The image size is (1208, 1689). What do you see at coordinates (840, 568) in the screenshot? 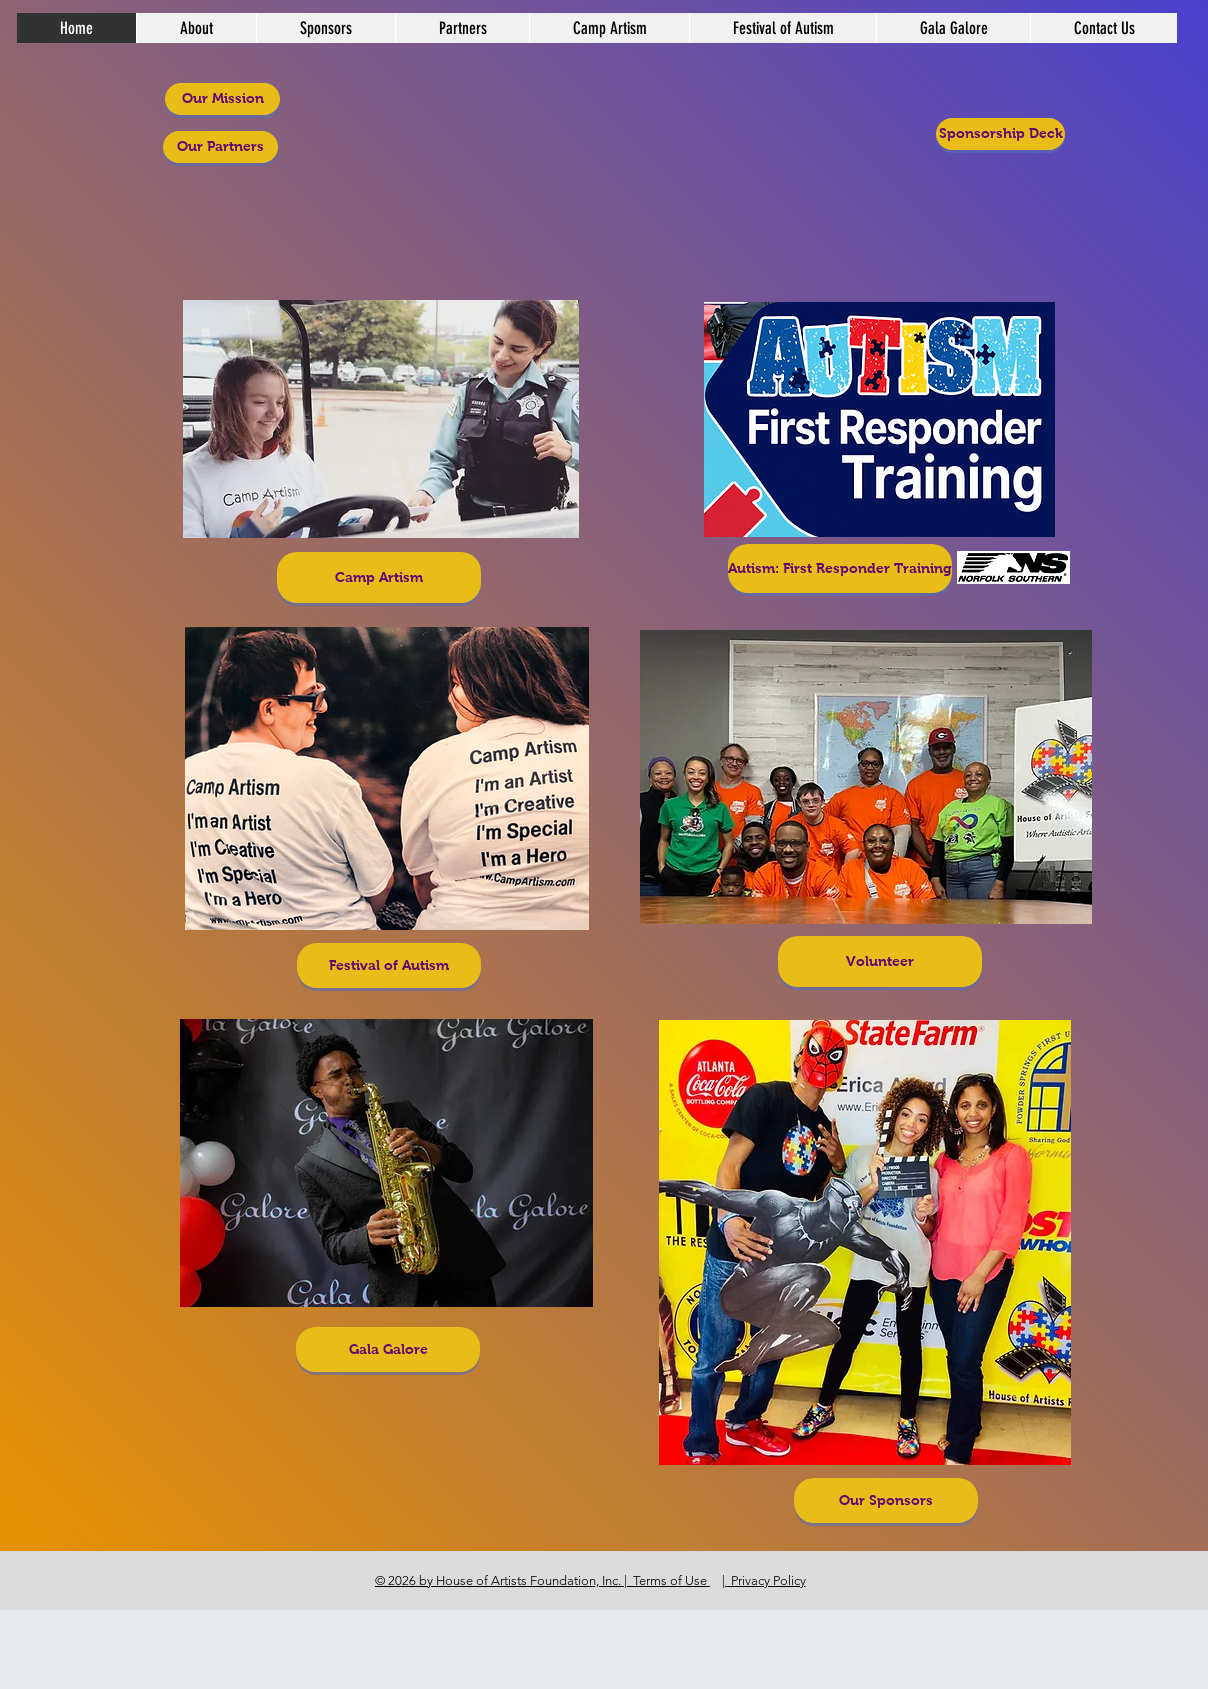
I see `[Autism: First Responder Training]` at bounding box center [840, 568].